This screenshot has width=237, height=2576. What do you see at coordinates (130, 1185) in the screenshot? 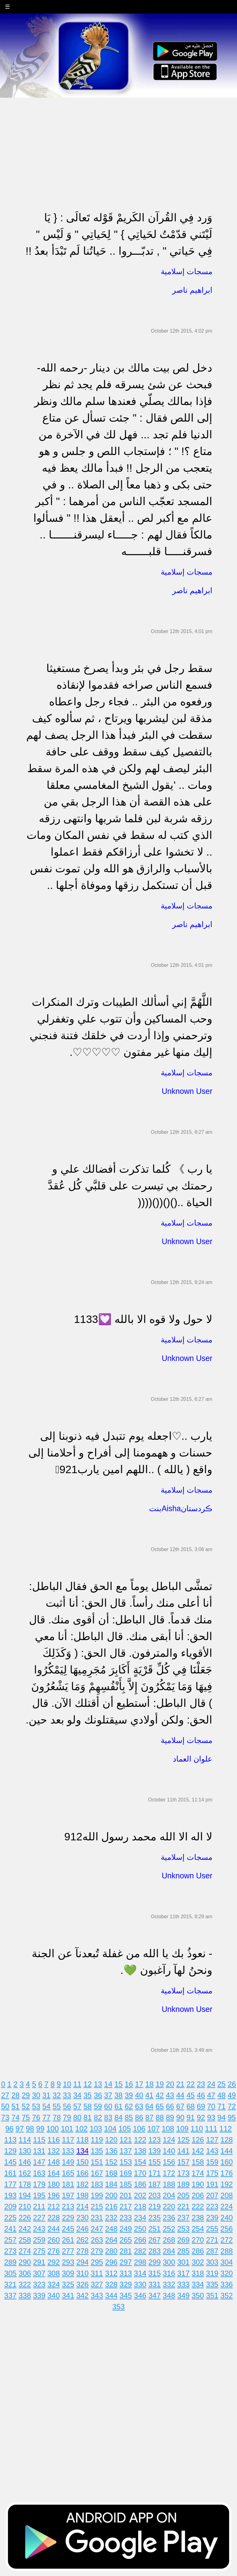
I see `يا رب 》 كُلما تذكرت أفضالك علي و رحمتك بي تيسرت على قلبَّي كُل عُقدَّ الحياة ..()()(()((((` at bounding box center [130, 1185].